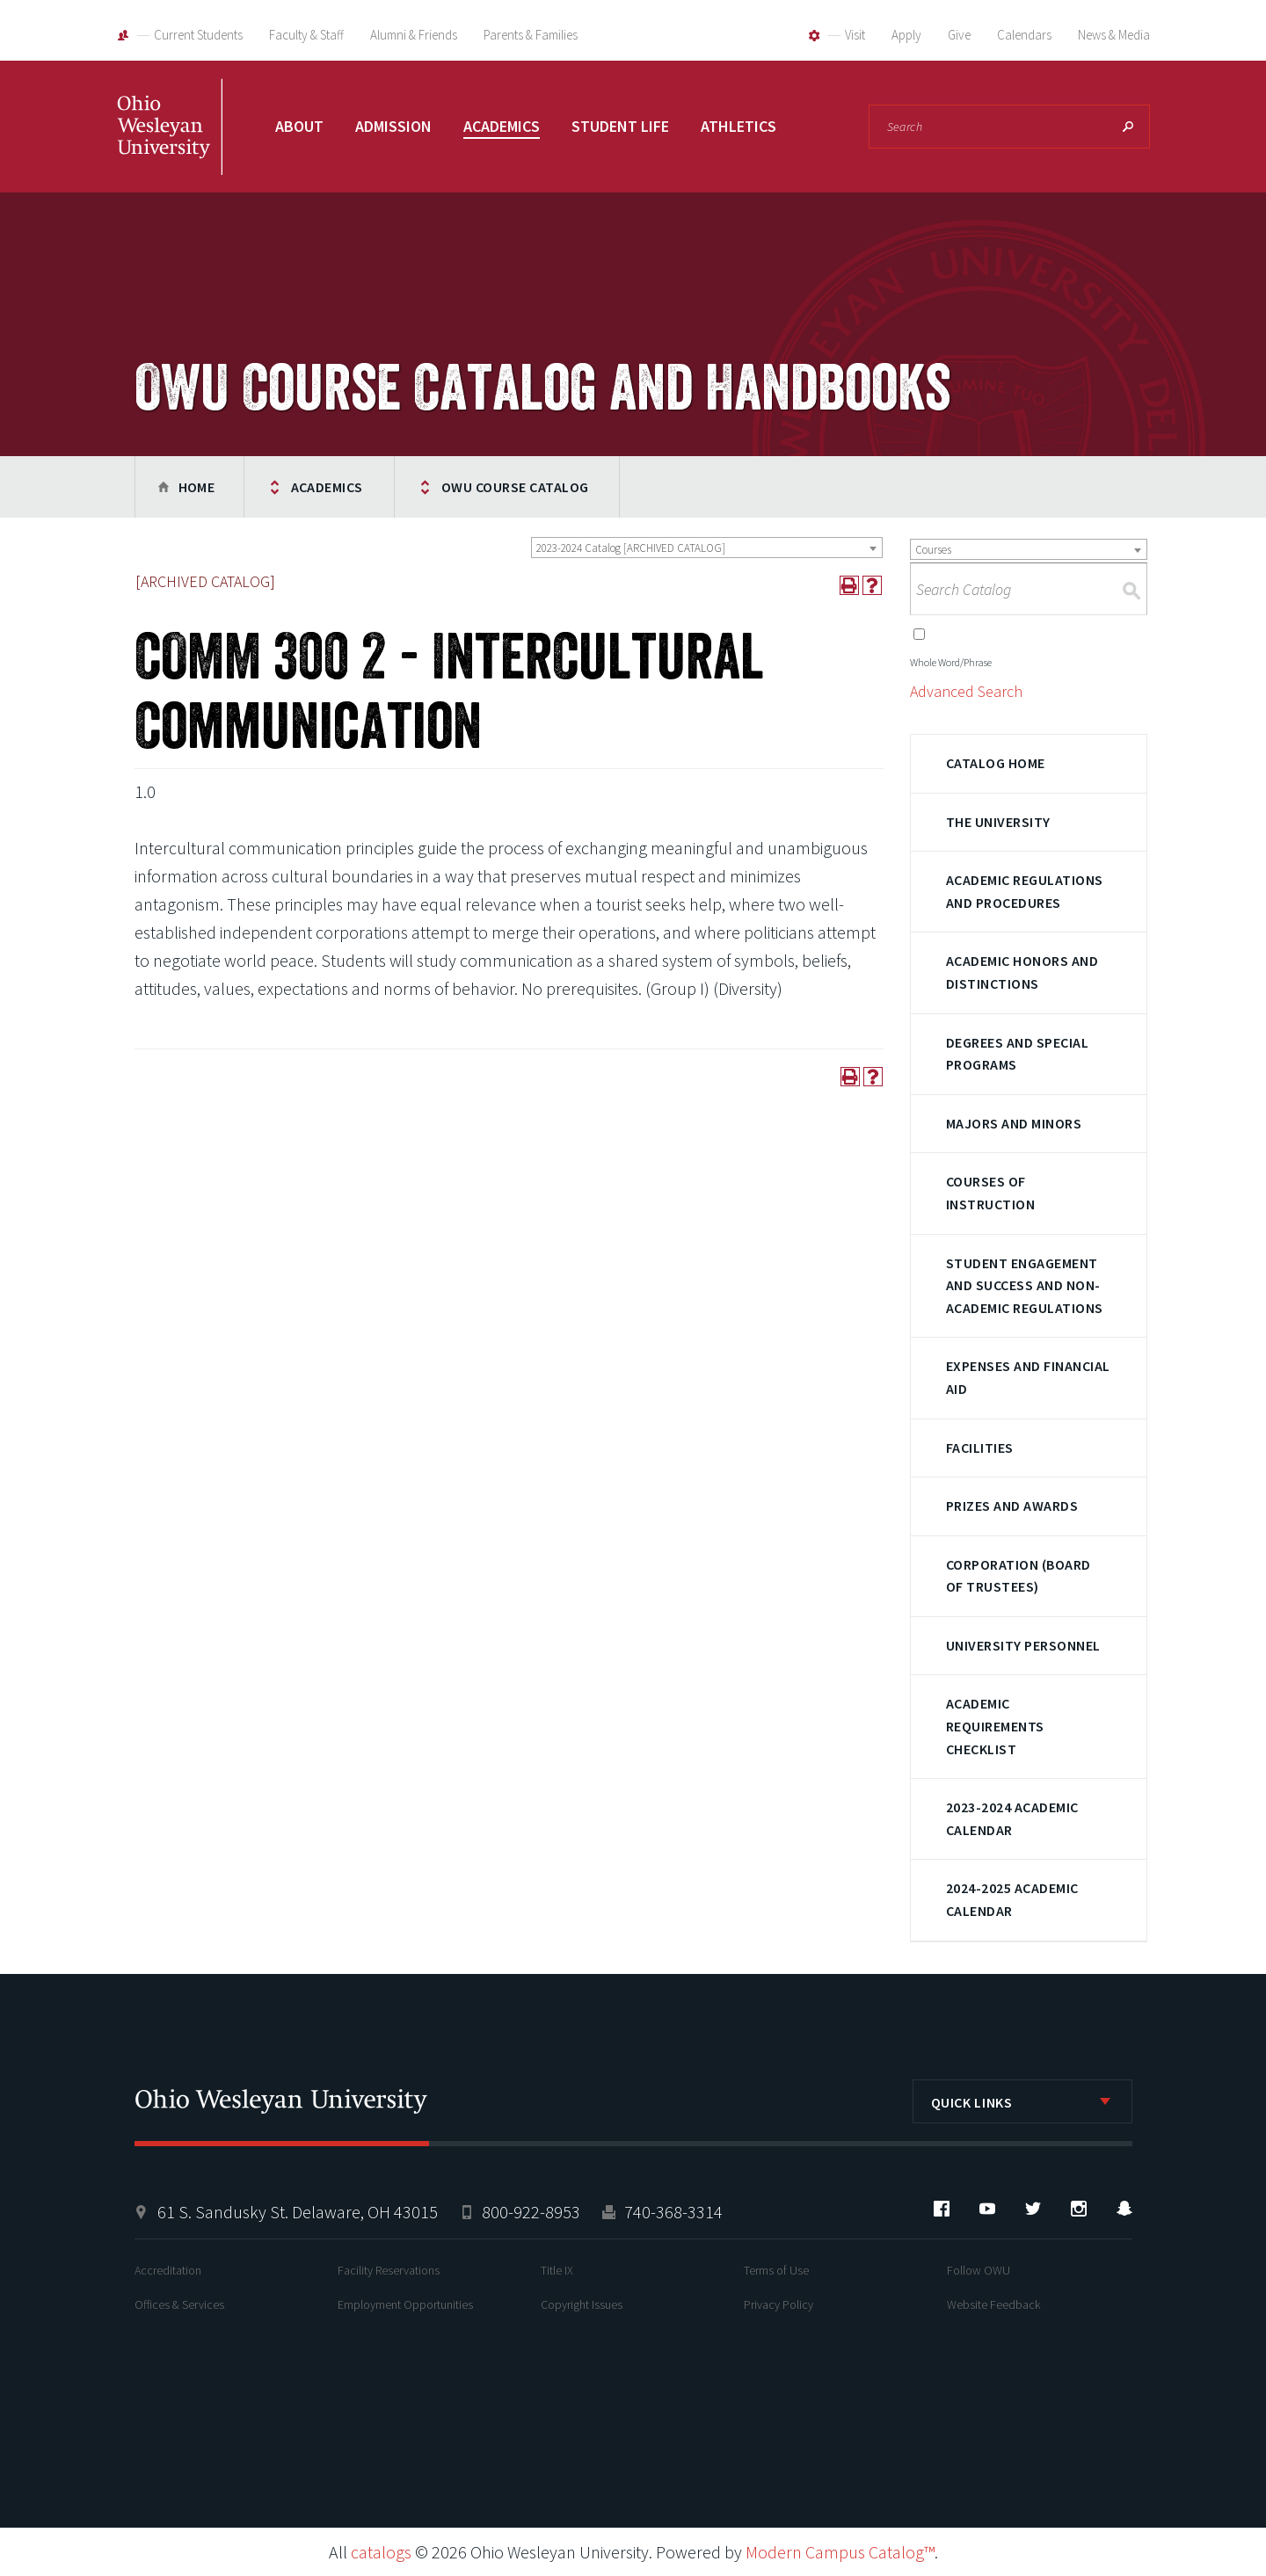 This screenshot has height=2576, width=1266. What do you see at coordinates (951, 662) in the screenshot?
I see `Whole Word/Phrase` at bounding box center [951, 662].